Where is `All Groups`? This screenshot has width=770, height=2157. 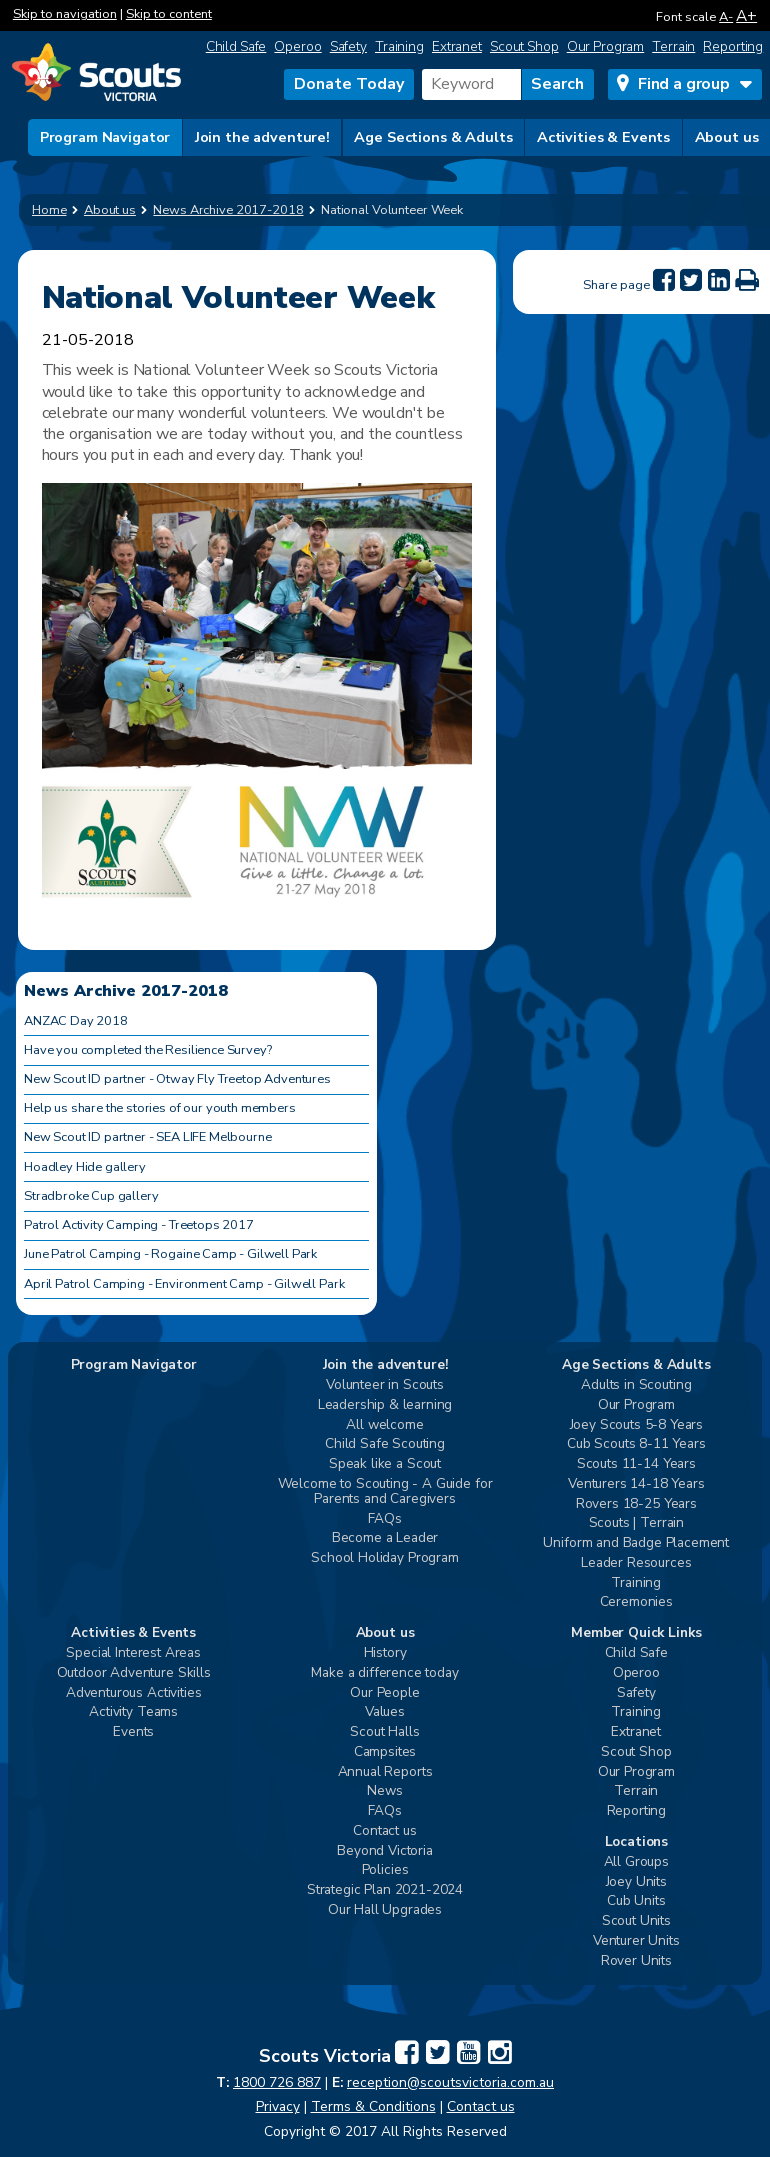
All Groups is located at coordinates (636, 1862).